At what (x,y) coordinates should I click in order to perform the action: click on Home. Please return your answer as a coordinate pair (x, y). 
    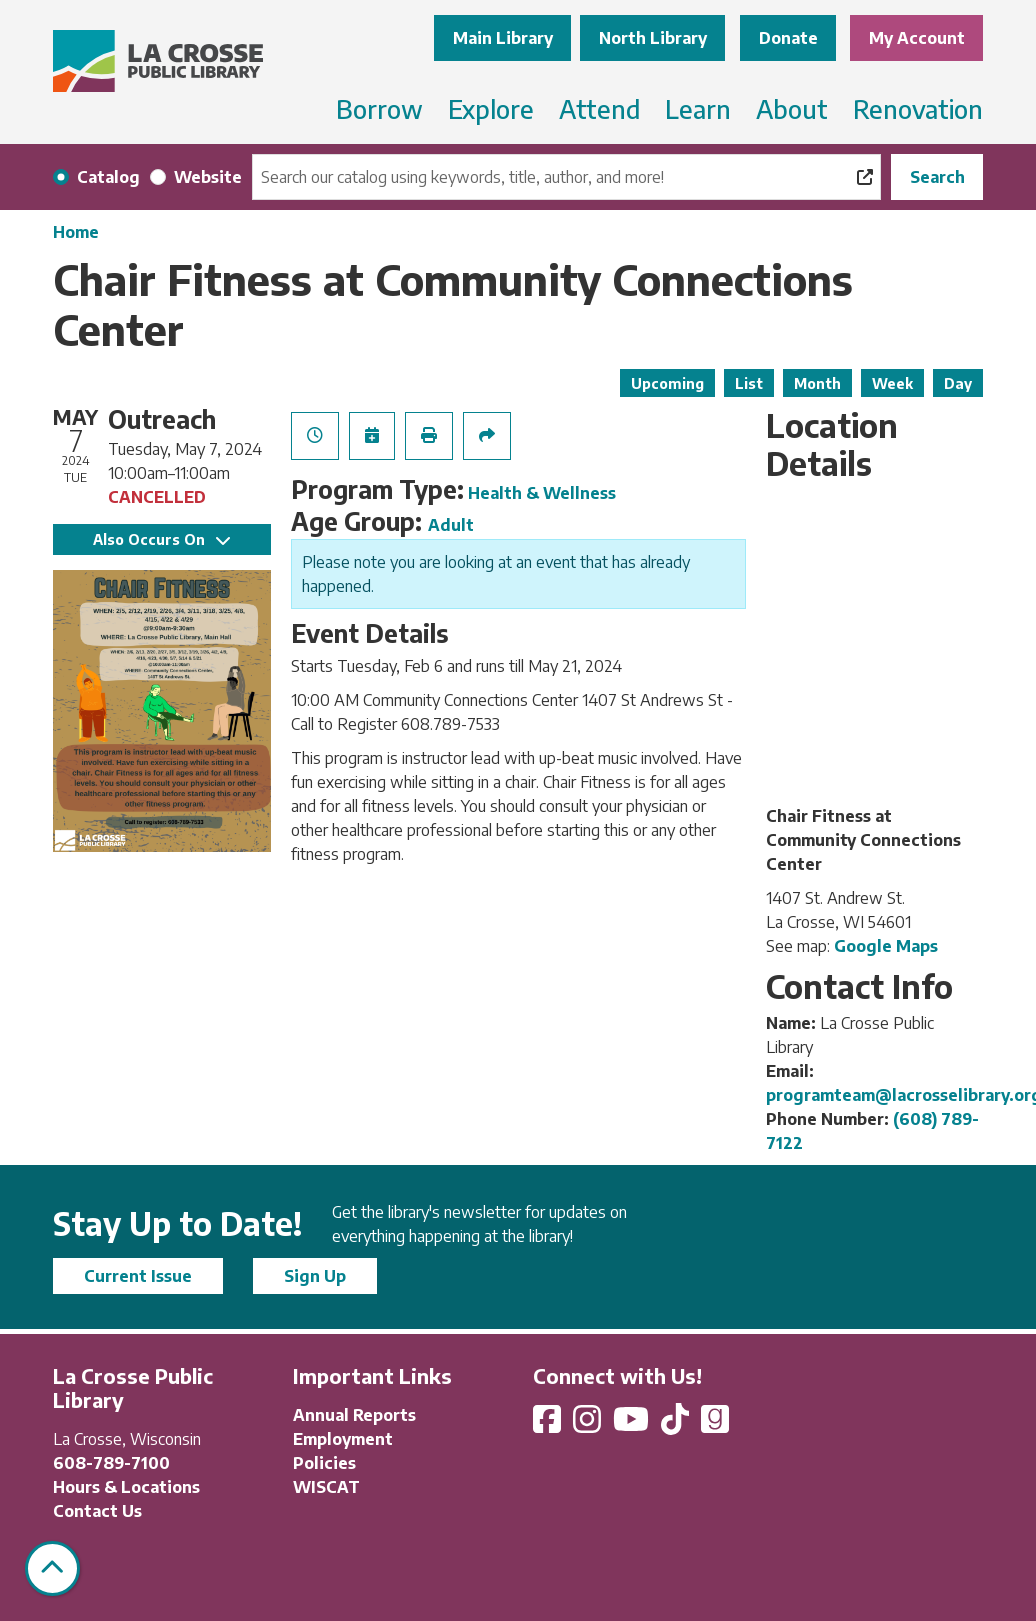
    Looking at the image, I should click on (76, 232).